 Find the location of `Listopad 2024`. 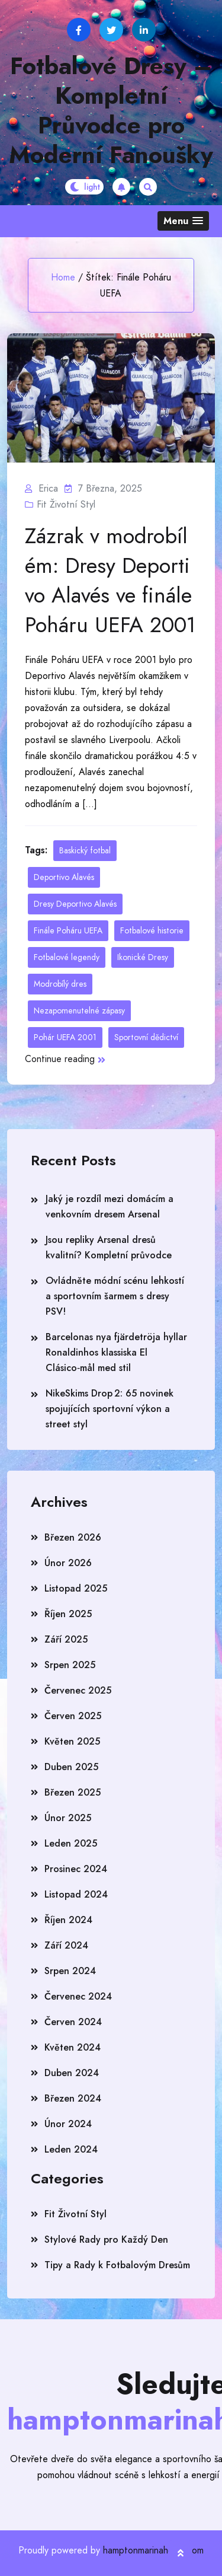

Listopad 2024 is located at coordinates (76, 1894).